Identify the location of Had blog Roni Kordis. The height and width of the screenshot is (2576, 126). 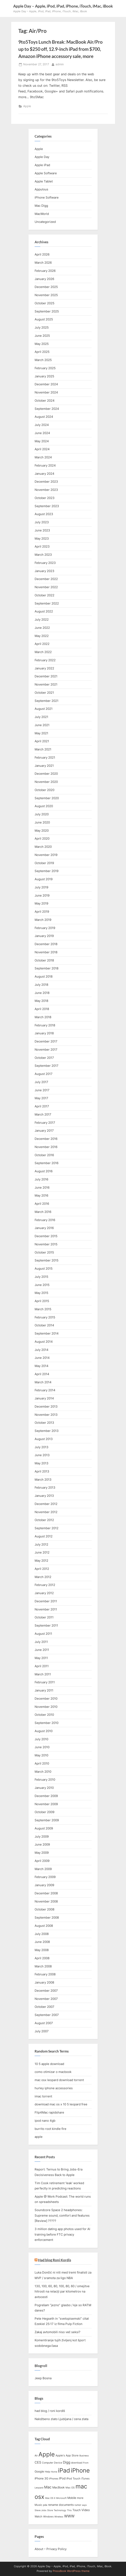
(54, 2260).